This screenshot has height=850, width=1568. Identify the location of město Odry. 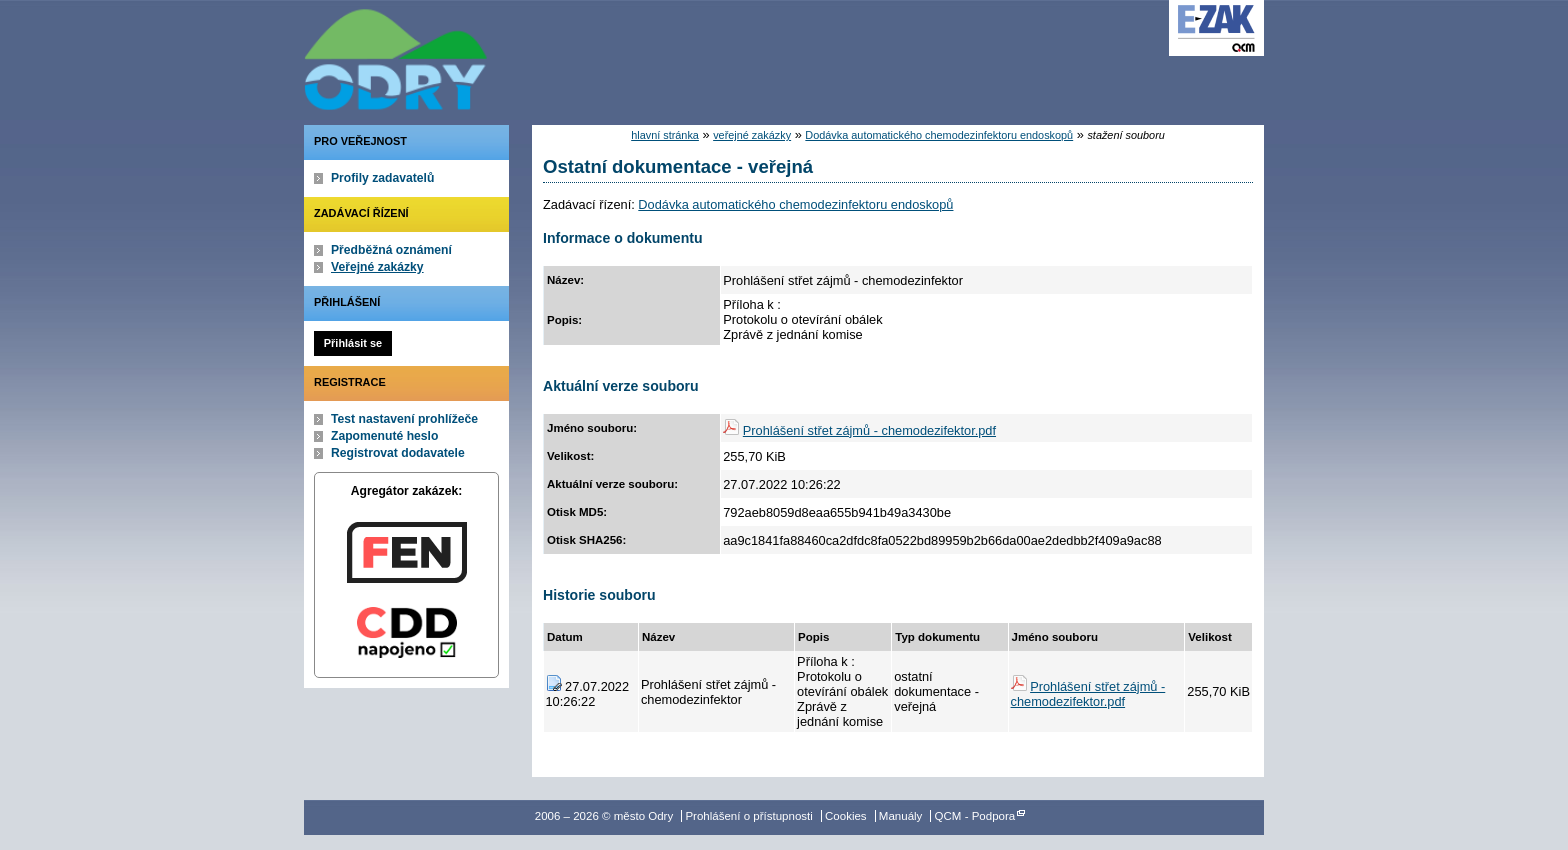
(504, 55).